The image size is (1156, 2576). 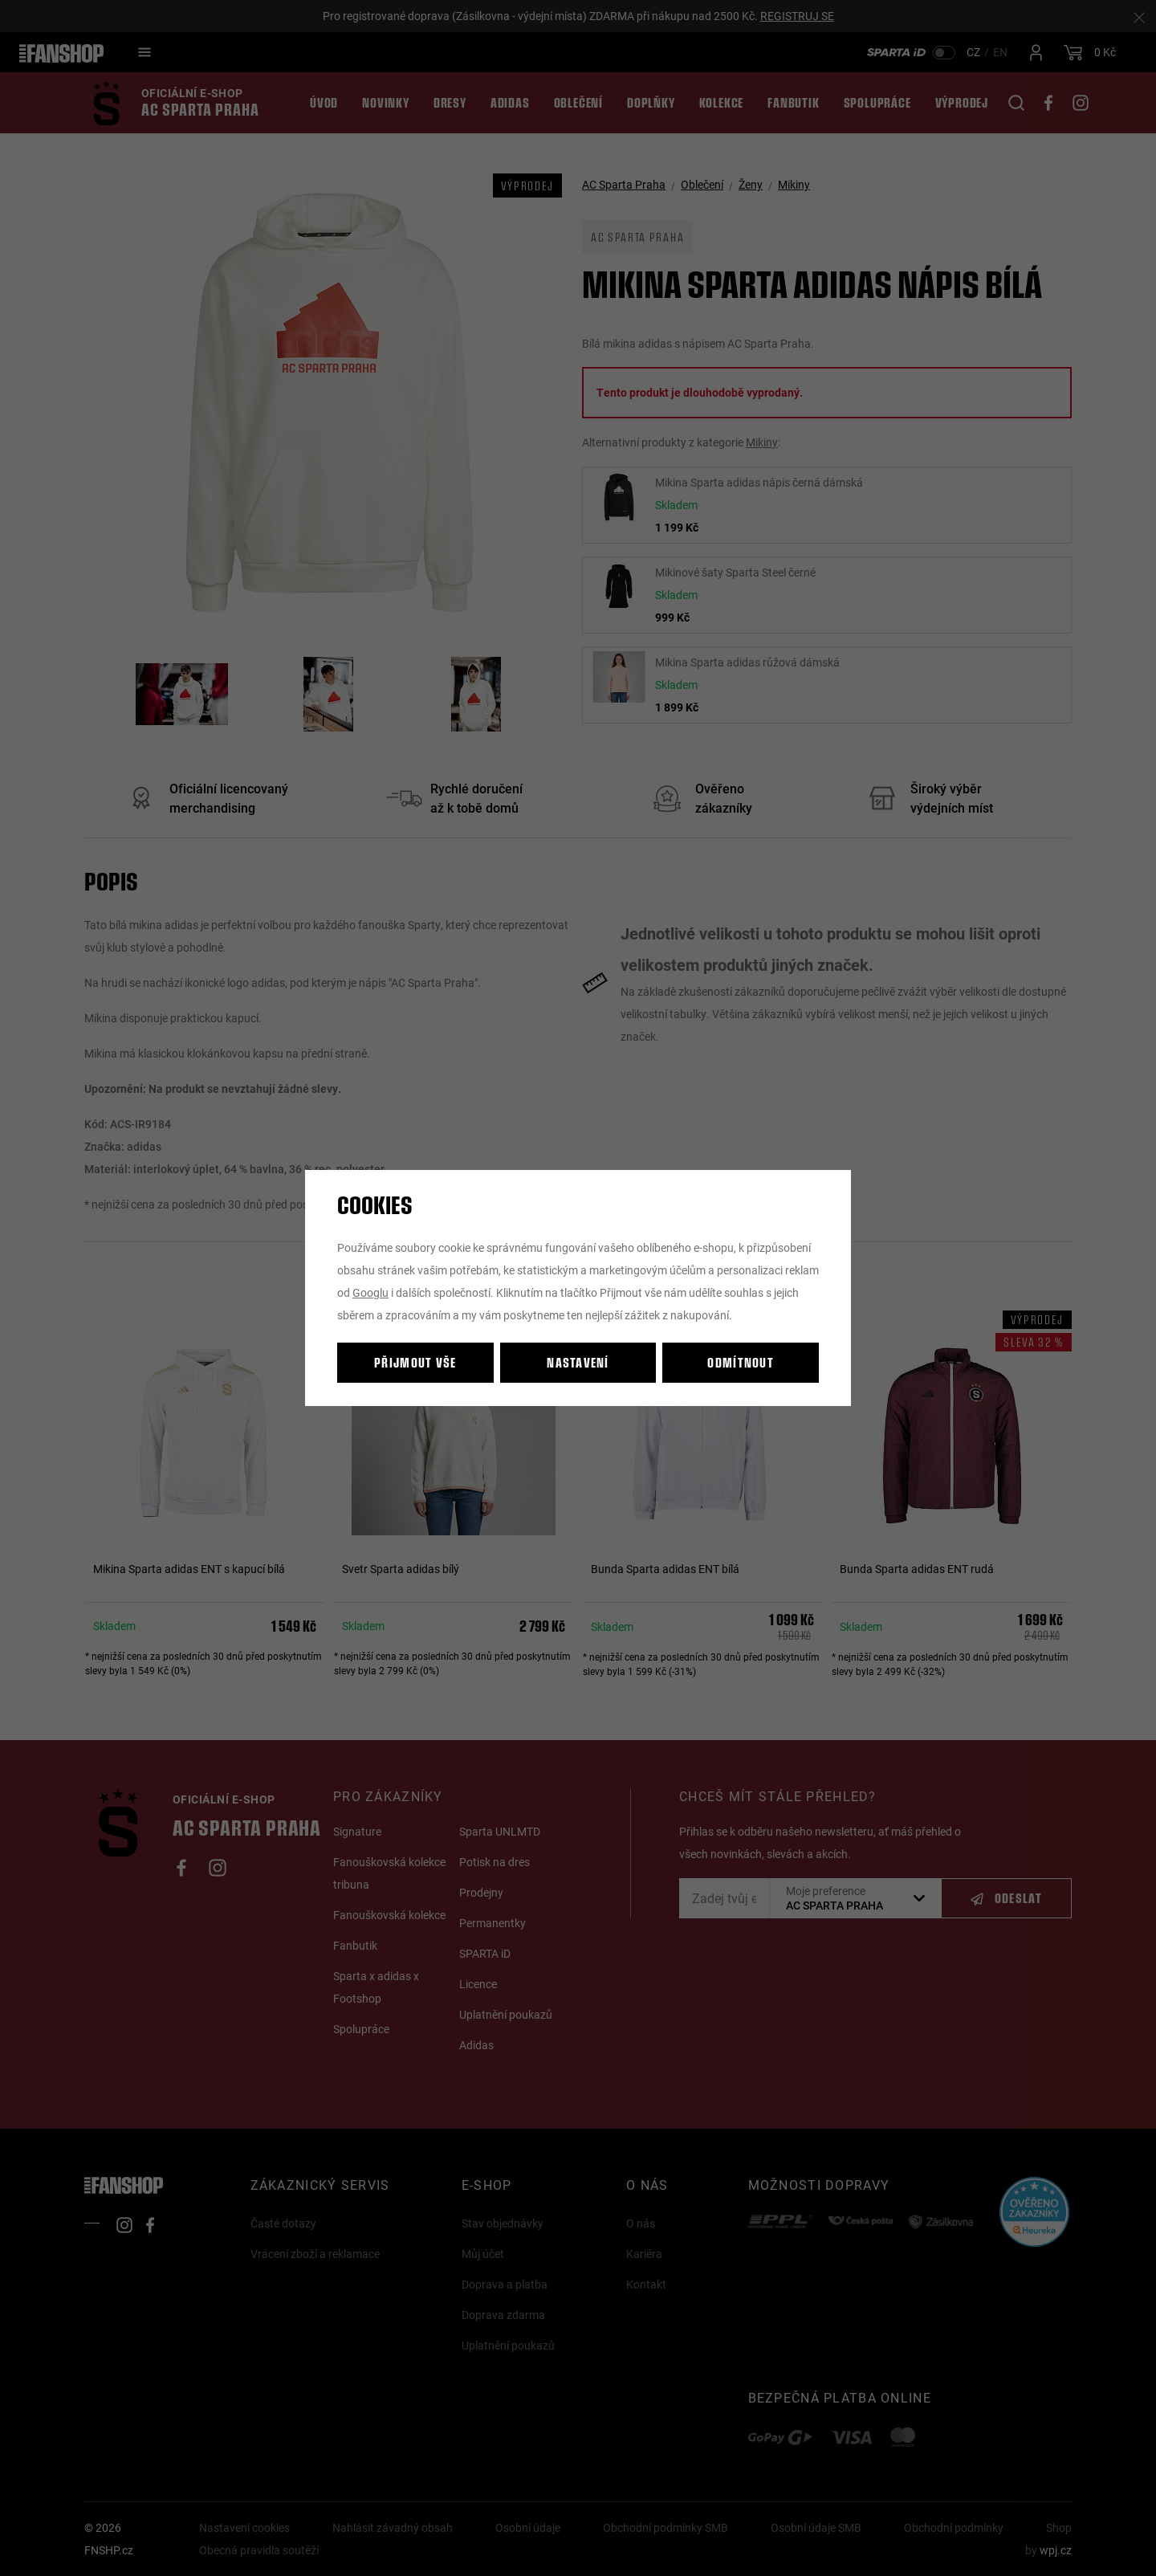 What do you see at coordinates (370, 1292) in the screenshot?
I see `Googlu` at bounding box center [370, 1292].